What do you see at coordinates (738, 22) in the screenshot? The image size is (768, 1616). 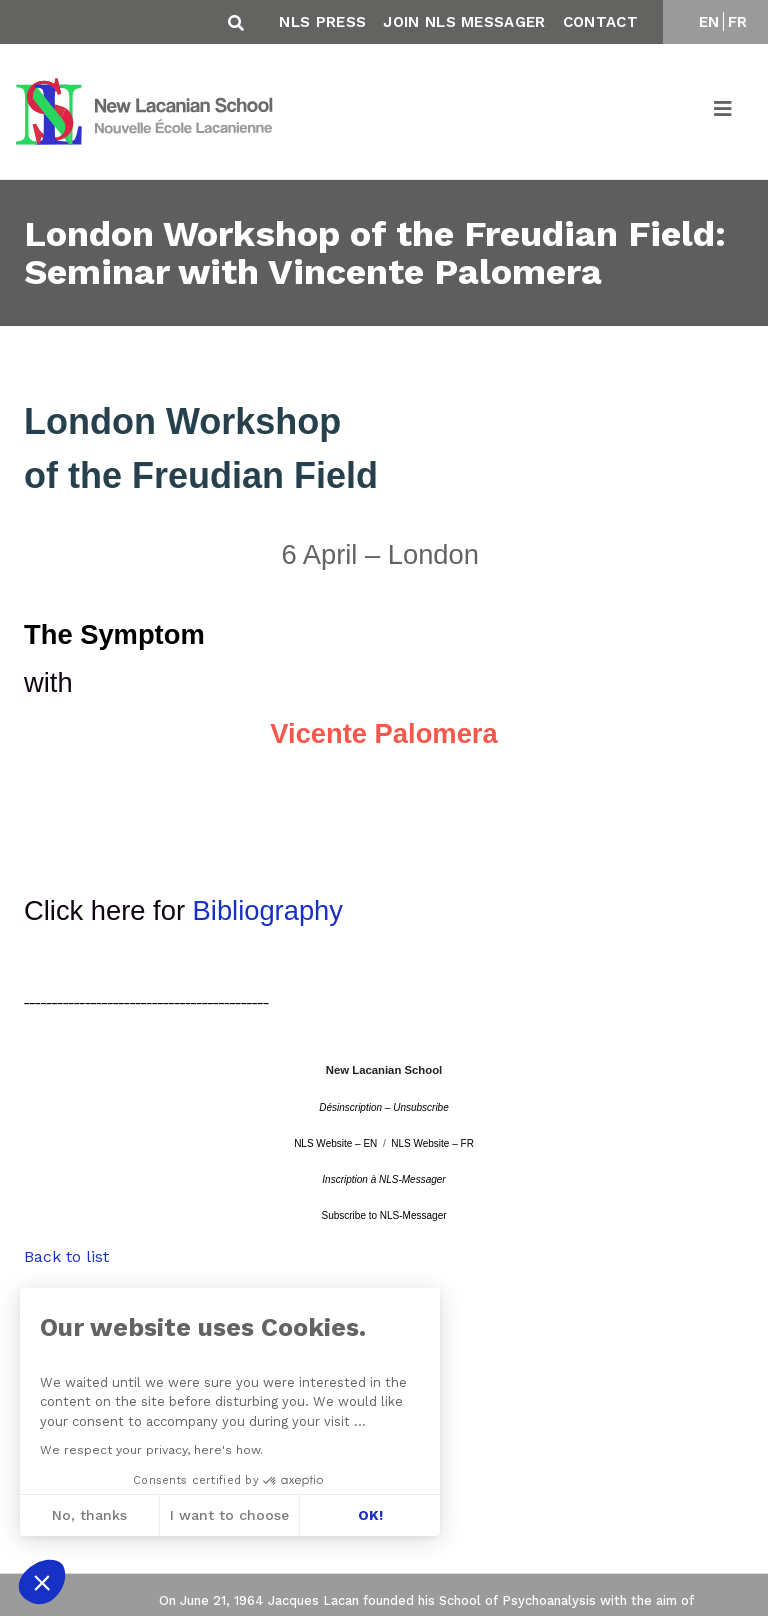 I see `FR` at bounding box center [738, 22].